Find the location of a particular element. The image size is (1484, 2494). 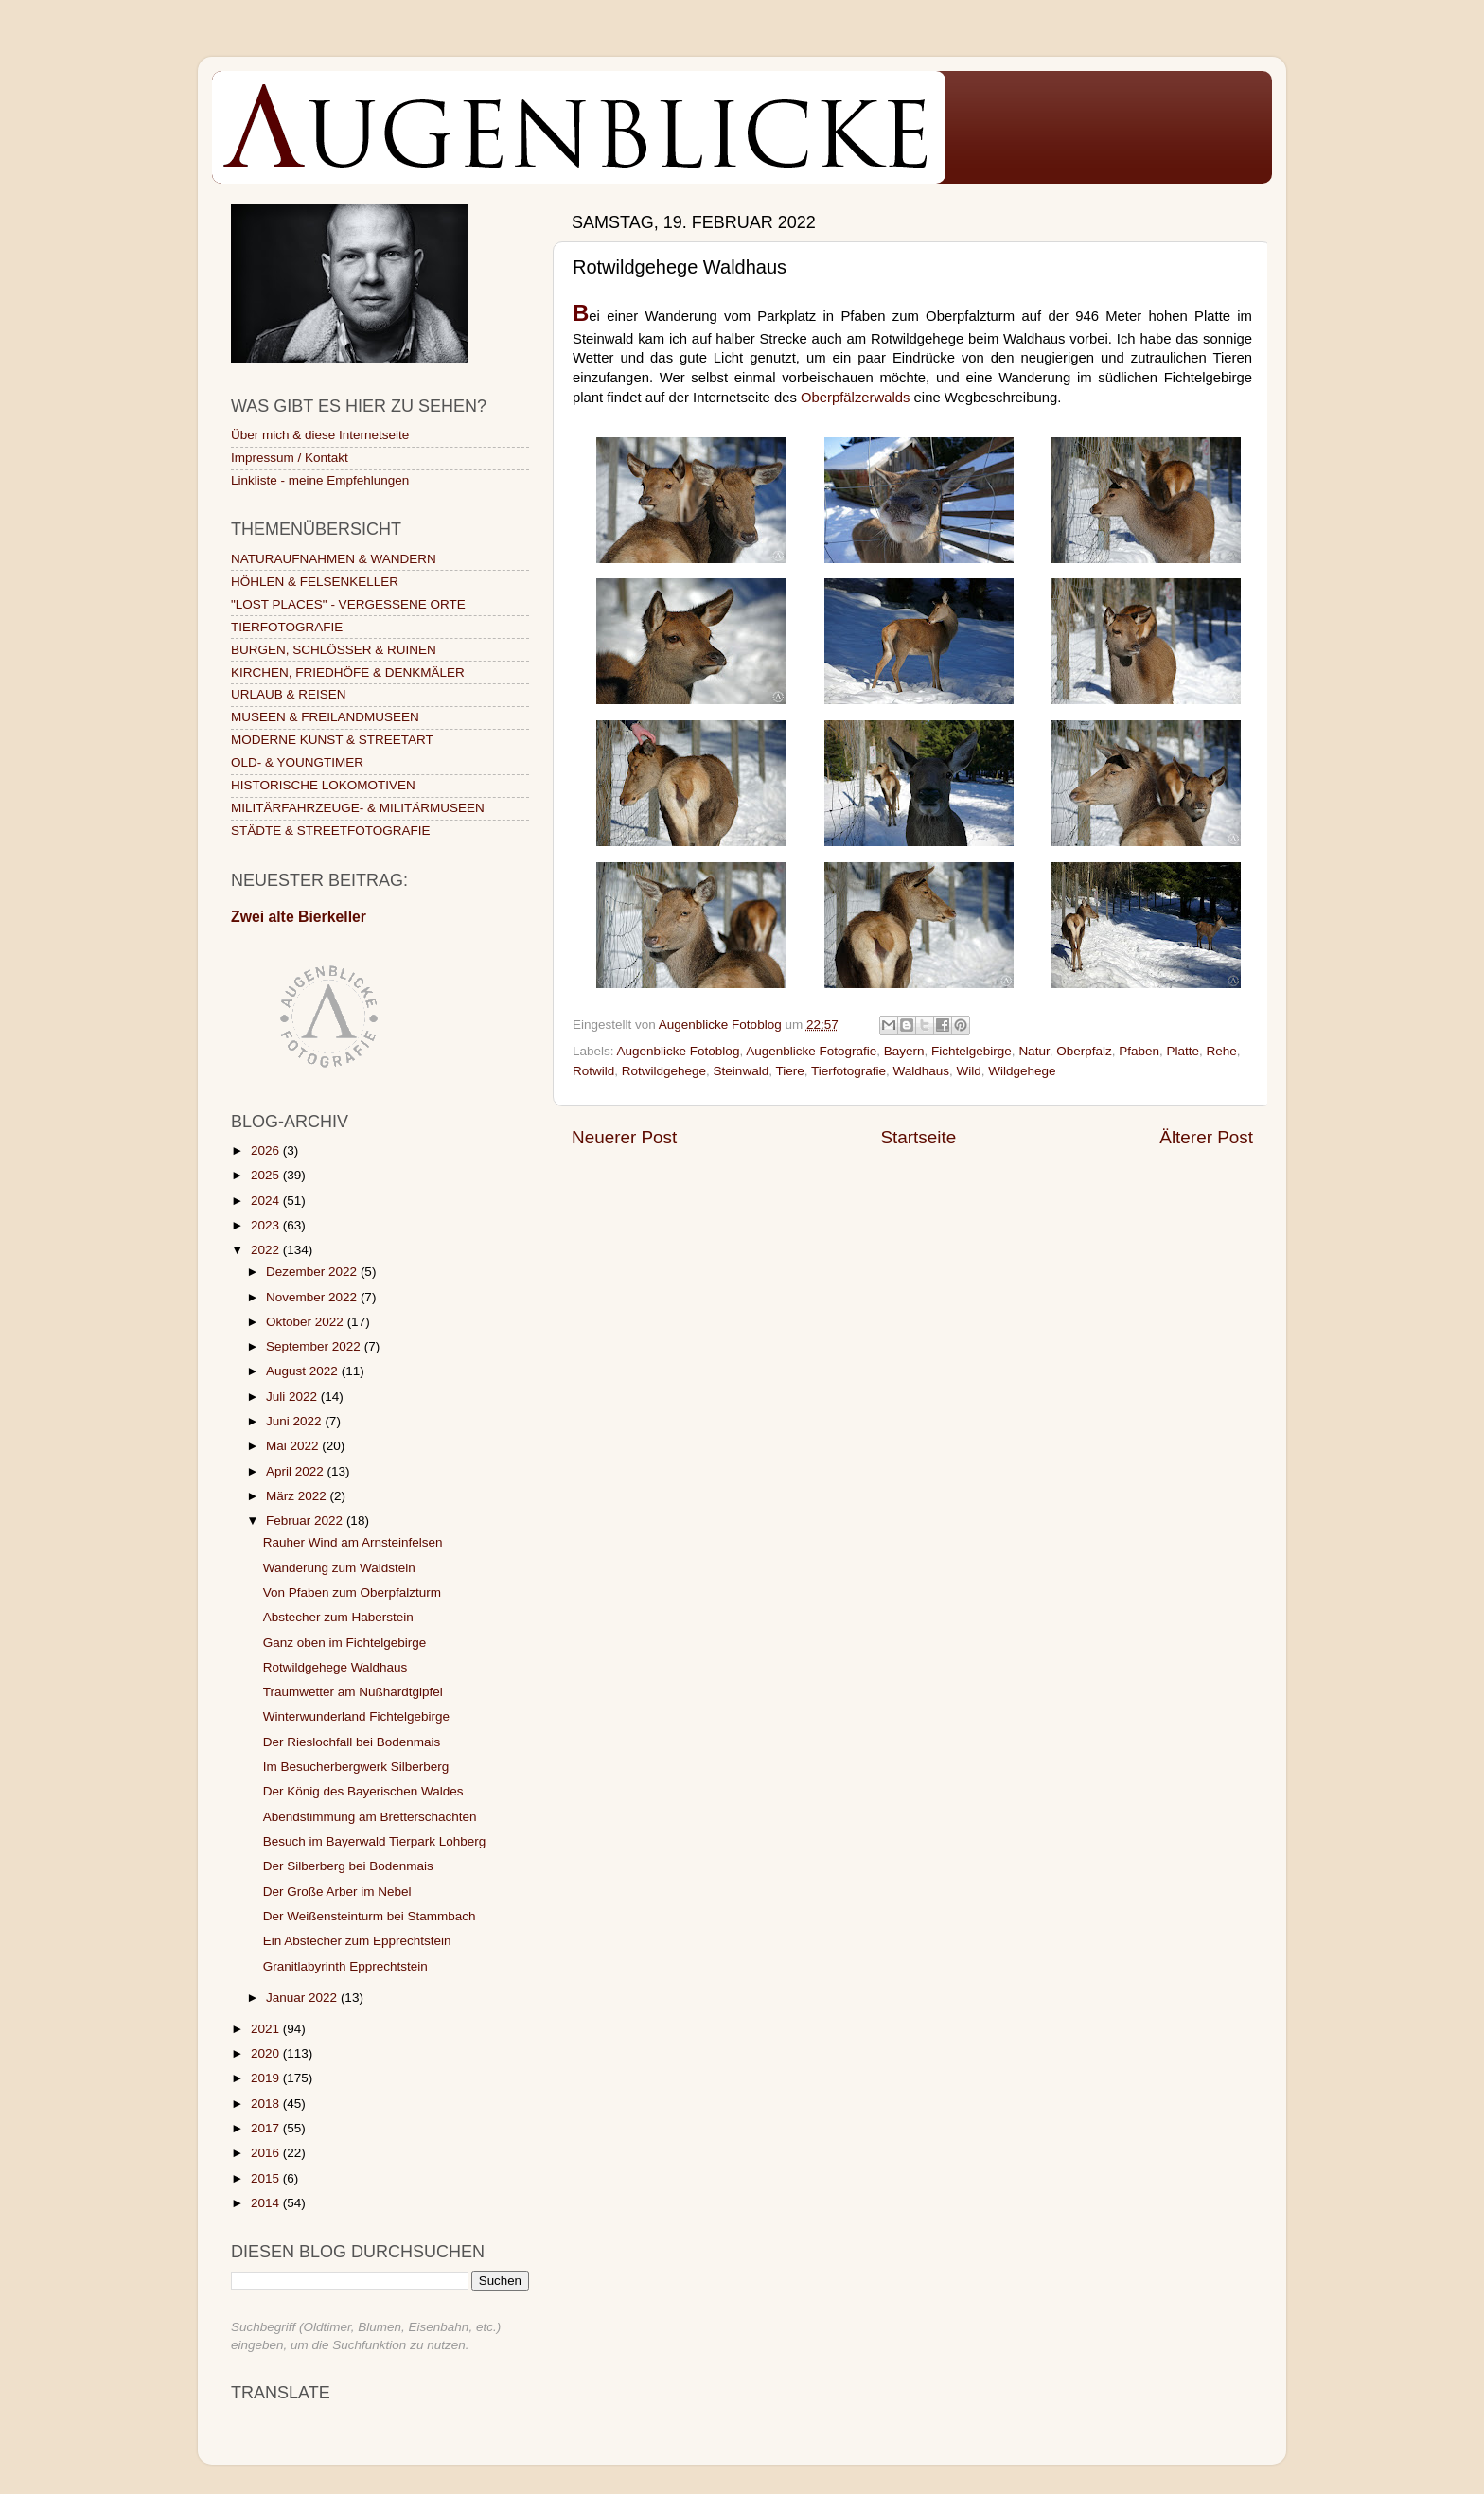

OLD- & YOUNGTIMER is located at coordinates (297, 762).